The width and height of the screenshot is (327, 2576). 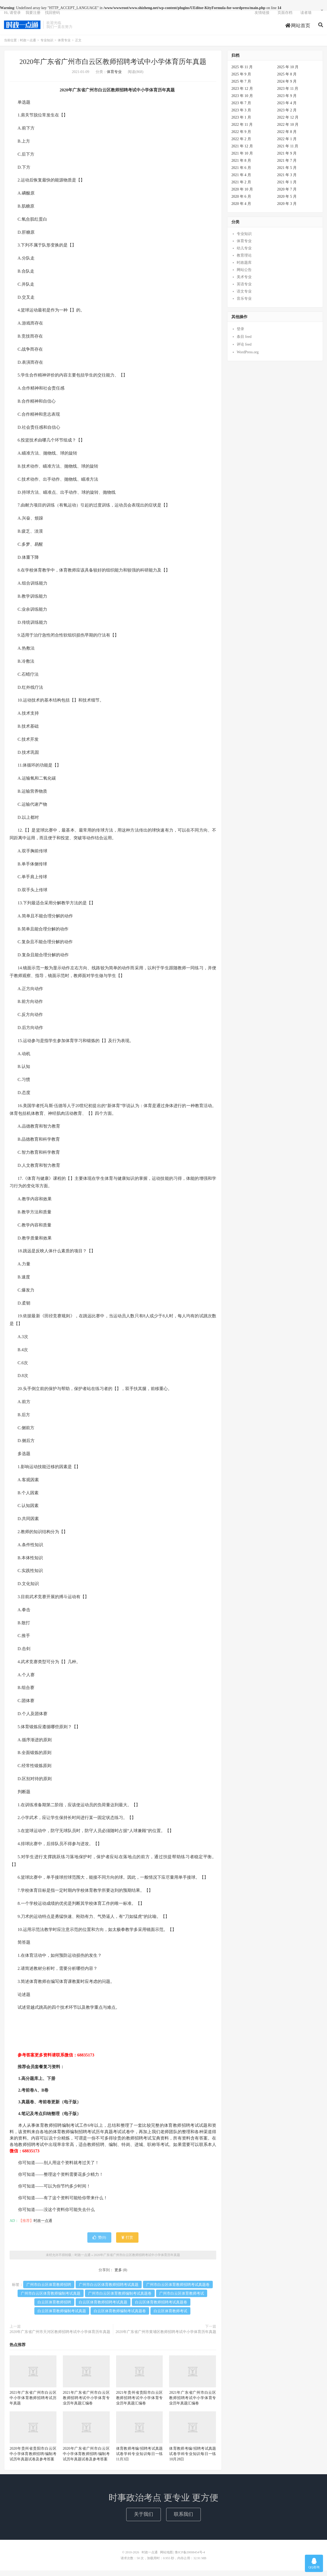 What do you see at coordinates (306, 17) in the screenshot?
I see `读者墙` at bounding box center [306, 17].